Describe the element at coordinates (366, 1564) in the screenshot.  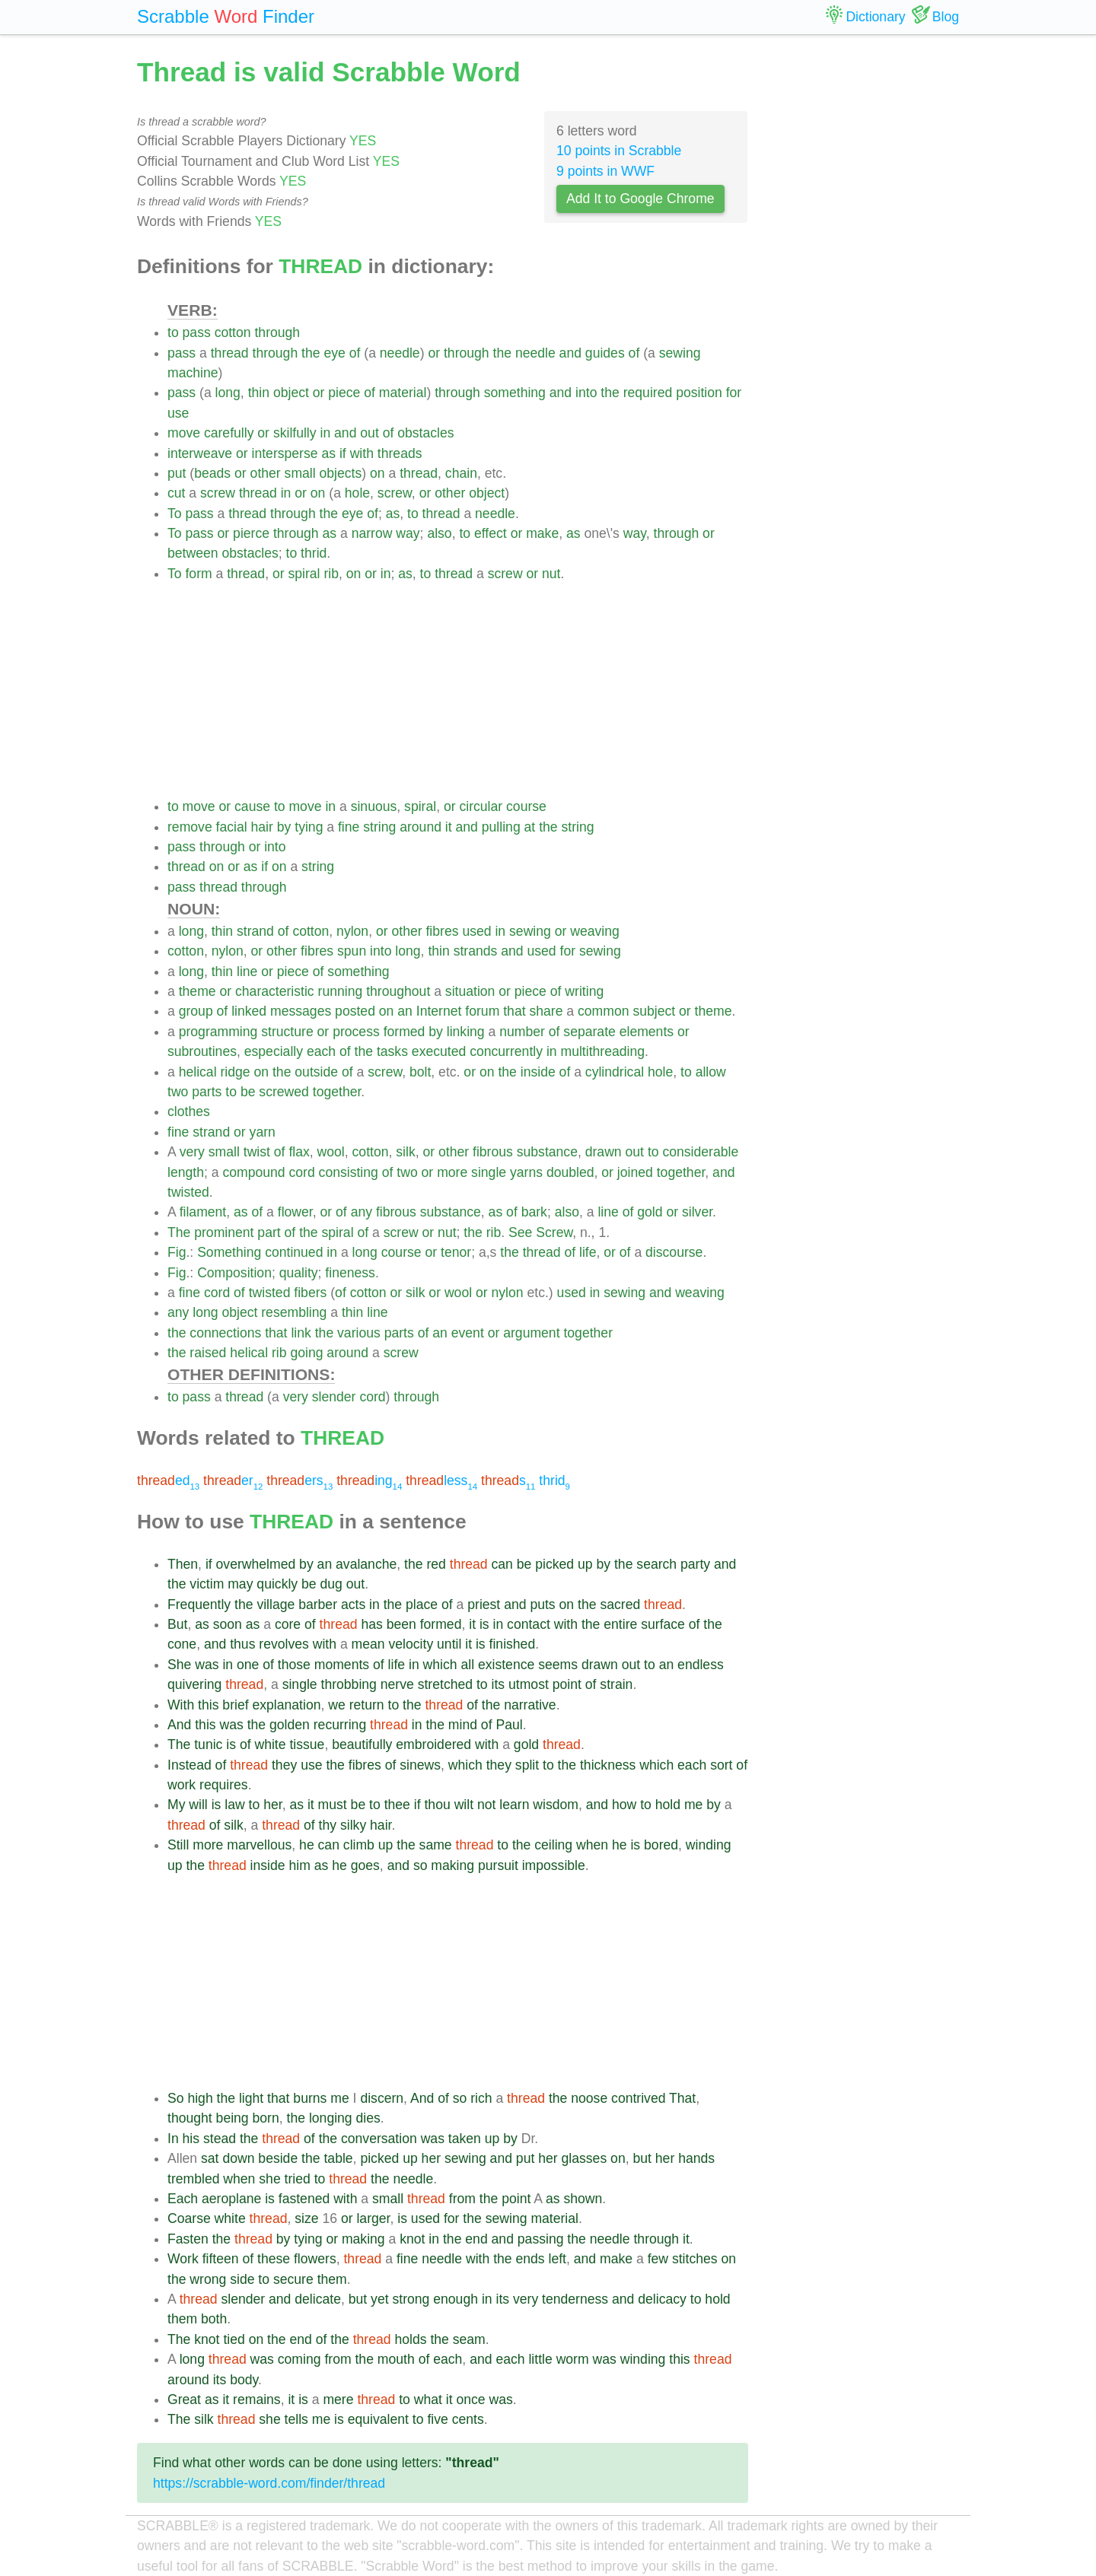
I see `avalanche` at that location.